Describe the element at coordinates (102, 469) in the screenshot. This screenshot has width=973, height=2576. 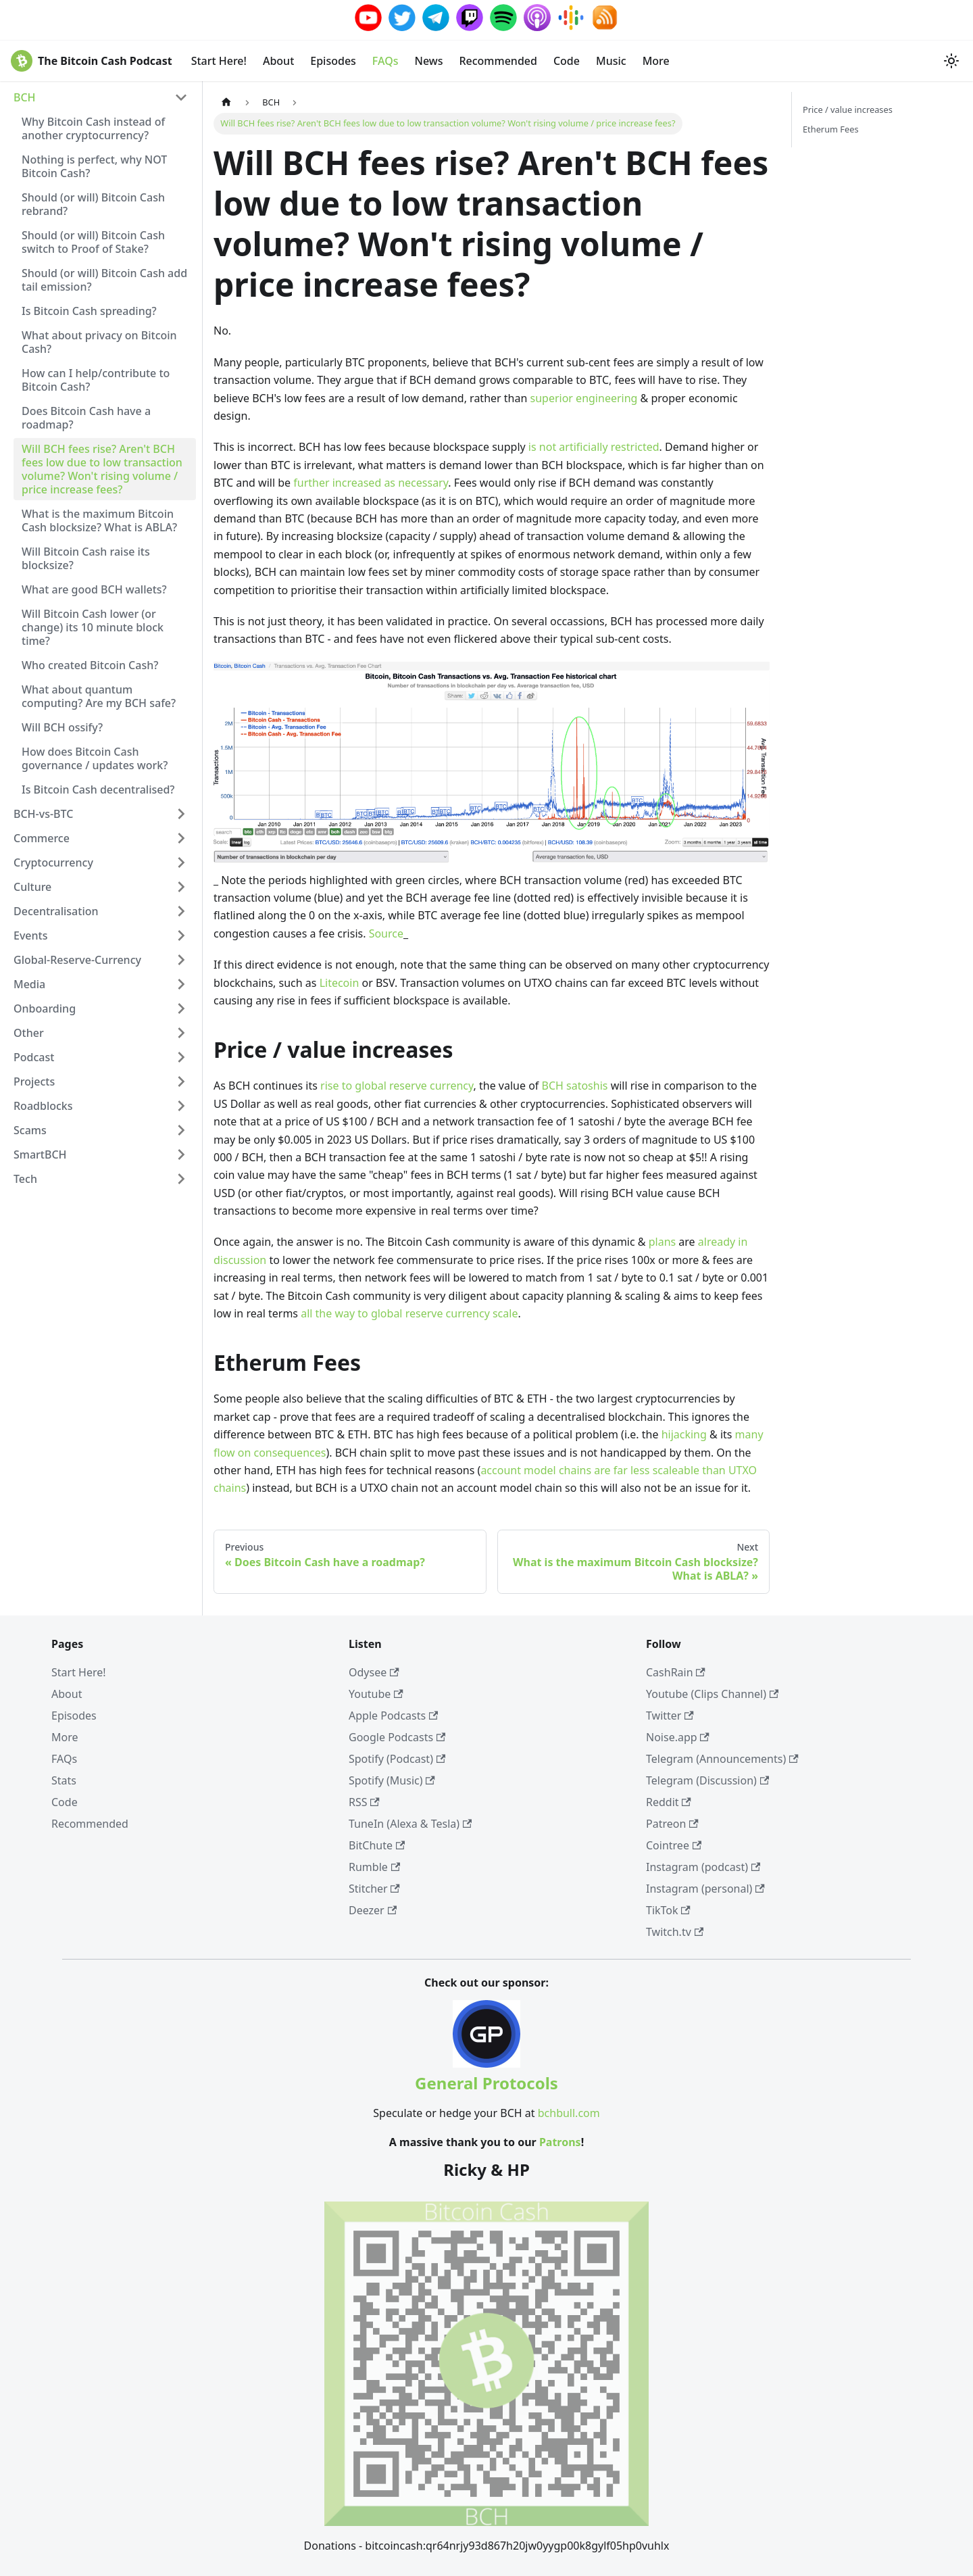
I see `Will BCH fees rise? Aren't BCH fees low due to low transaction volume? Won't rising volume / price increase fees?` at that location.